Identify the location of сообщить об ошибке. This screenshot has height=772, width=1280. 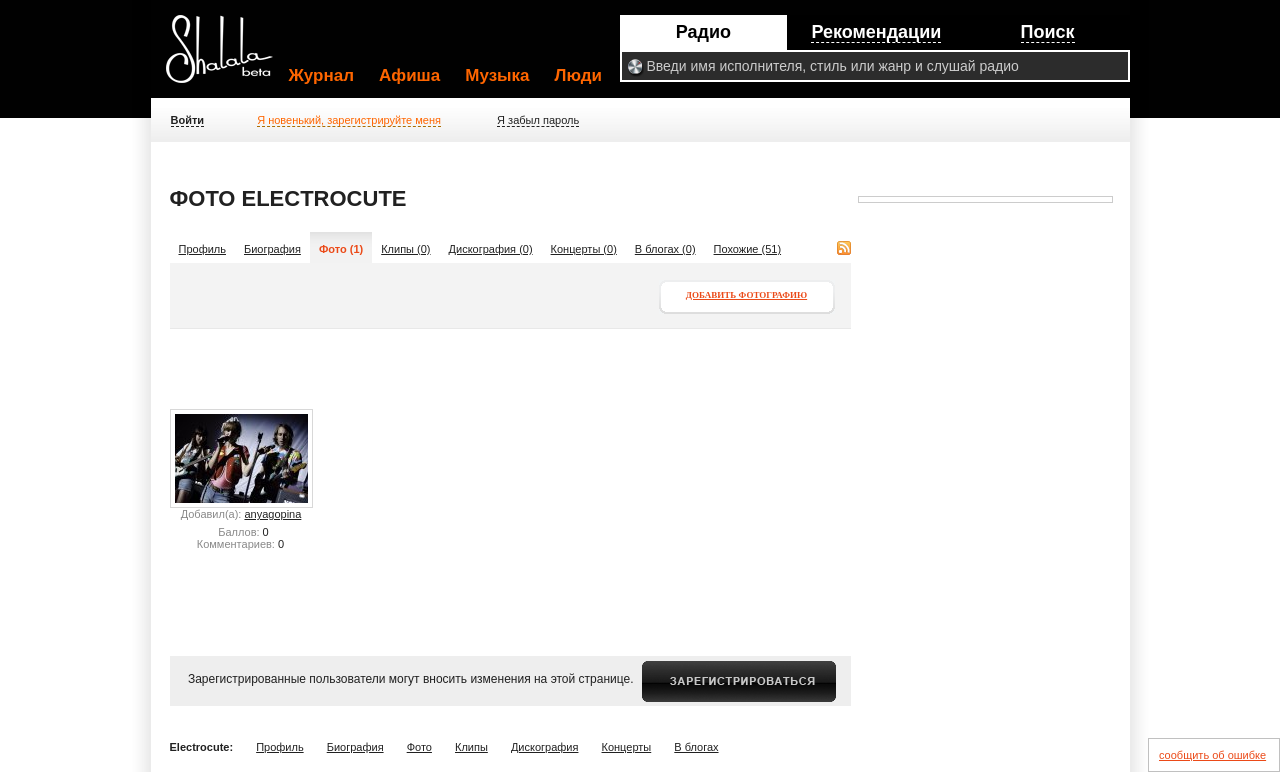
(1212, 755).